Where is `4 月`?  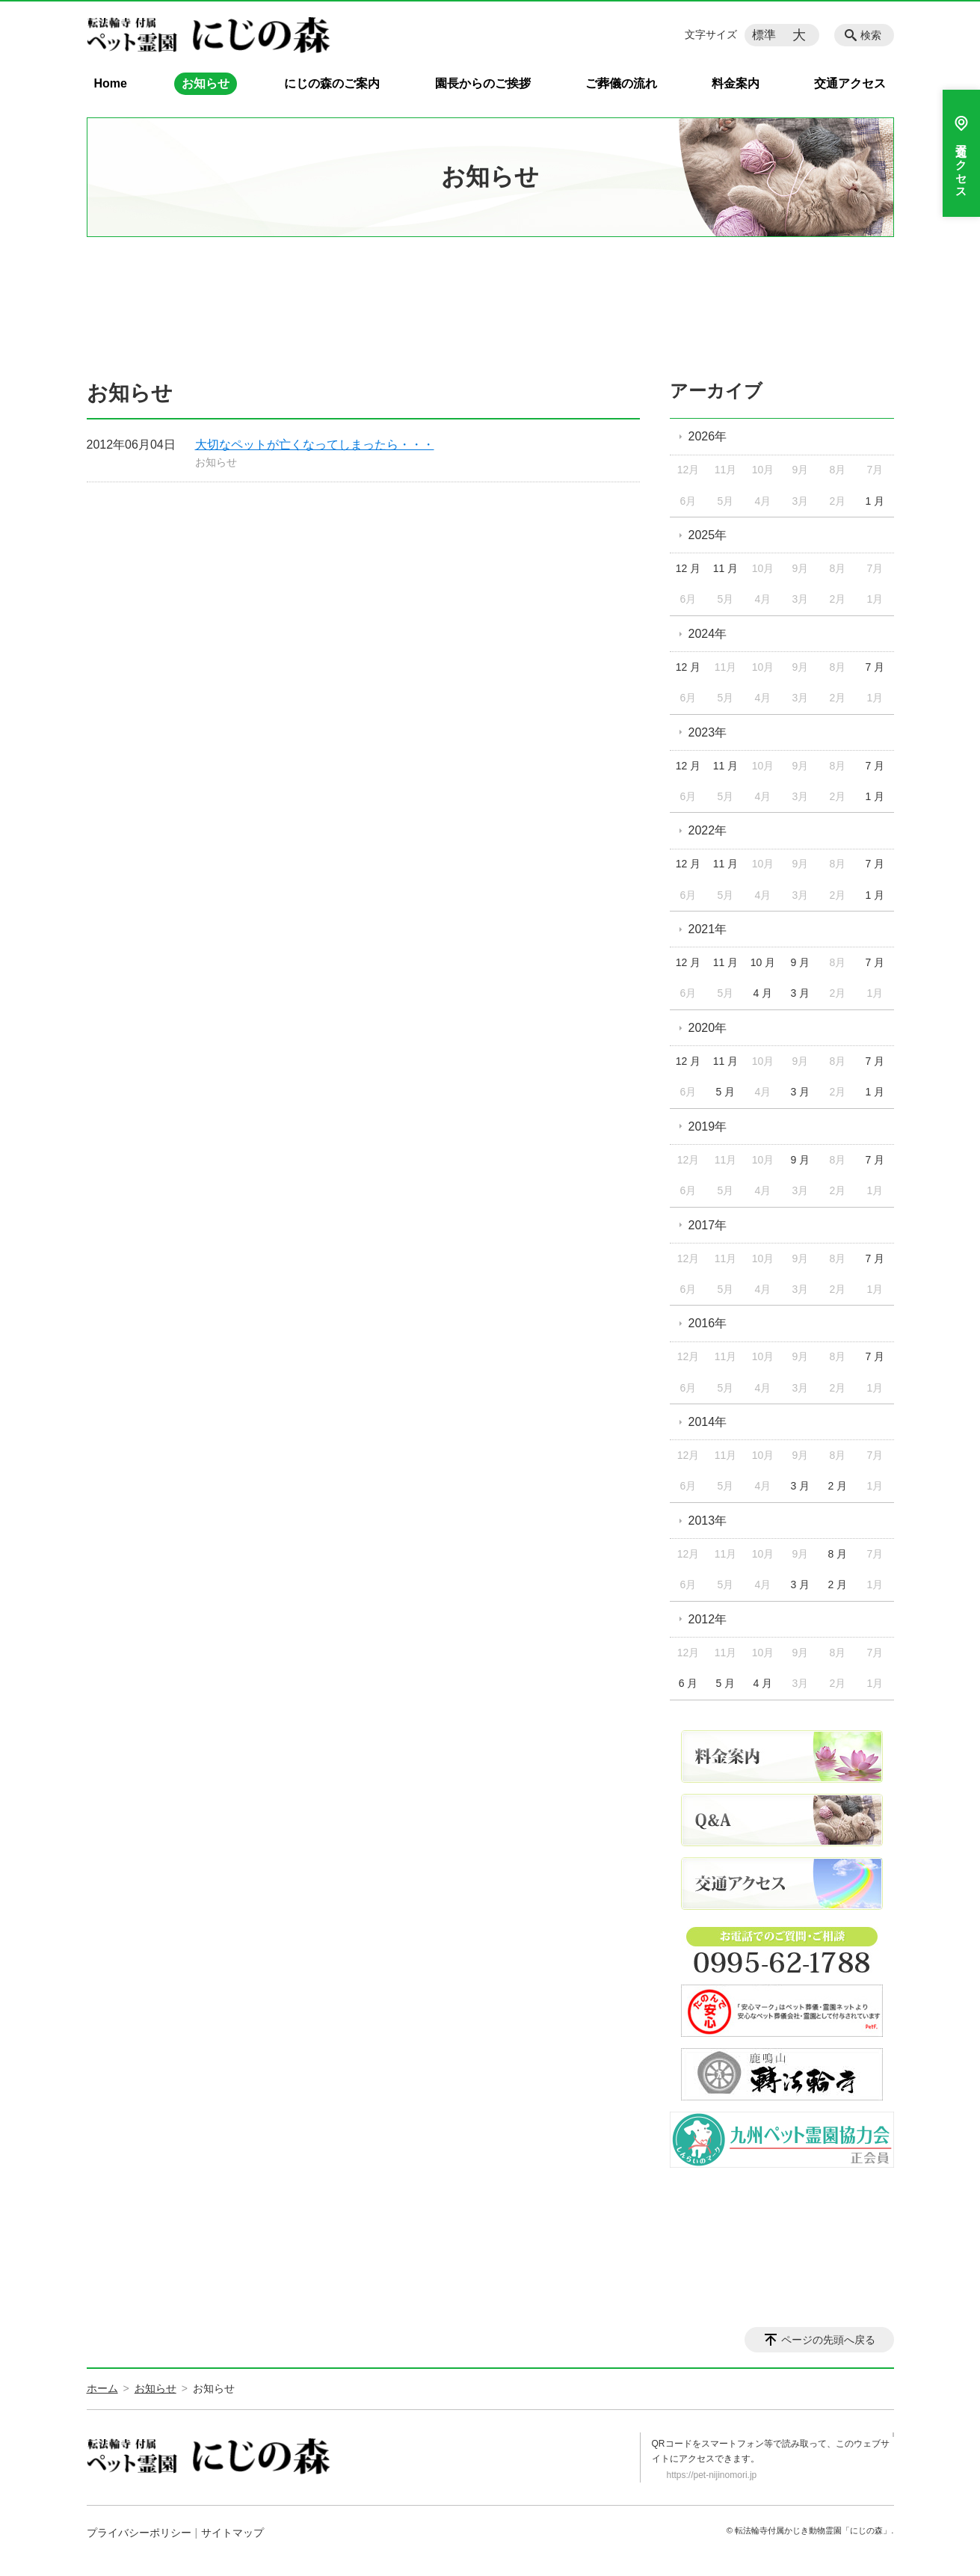 4 月 is located at coordinates (763, 993).